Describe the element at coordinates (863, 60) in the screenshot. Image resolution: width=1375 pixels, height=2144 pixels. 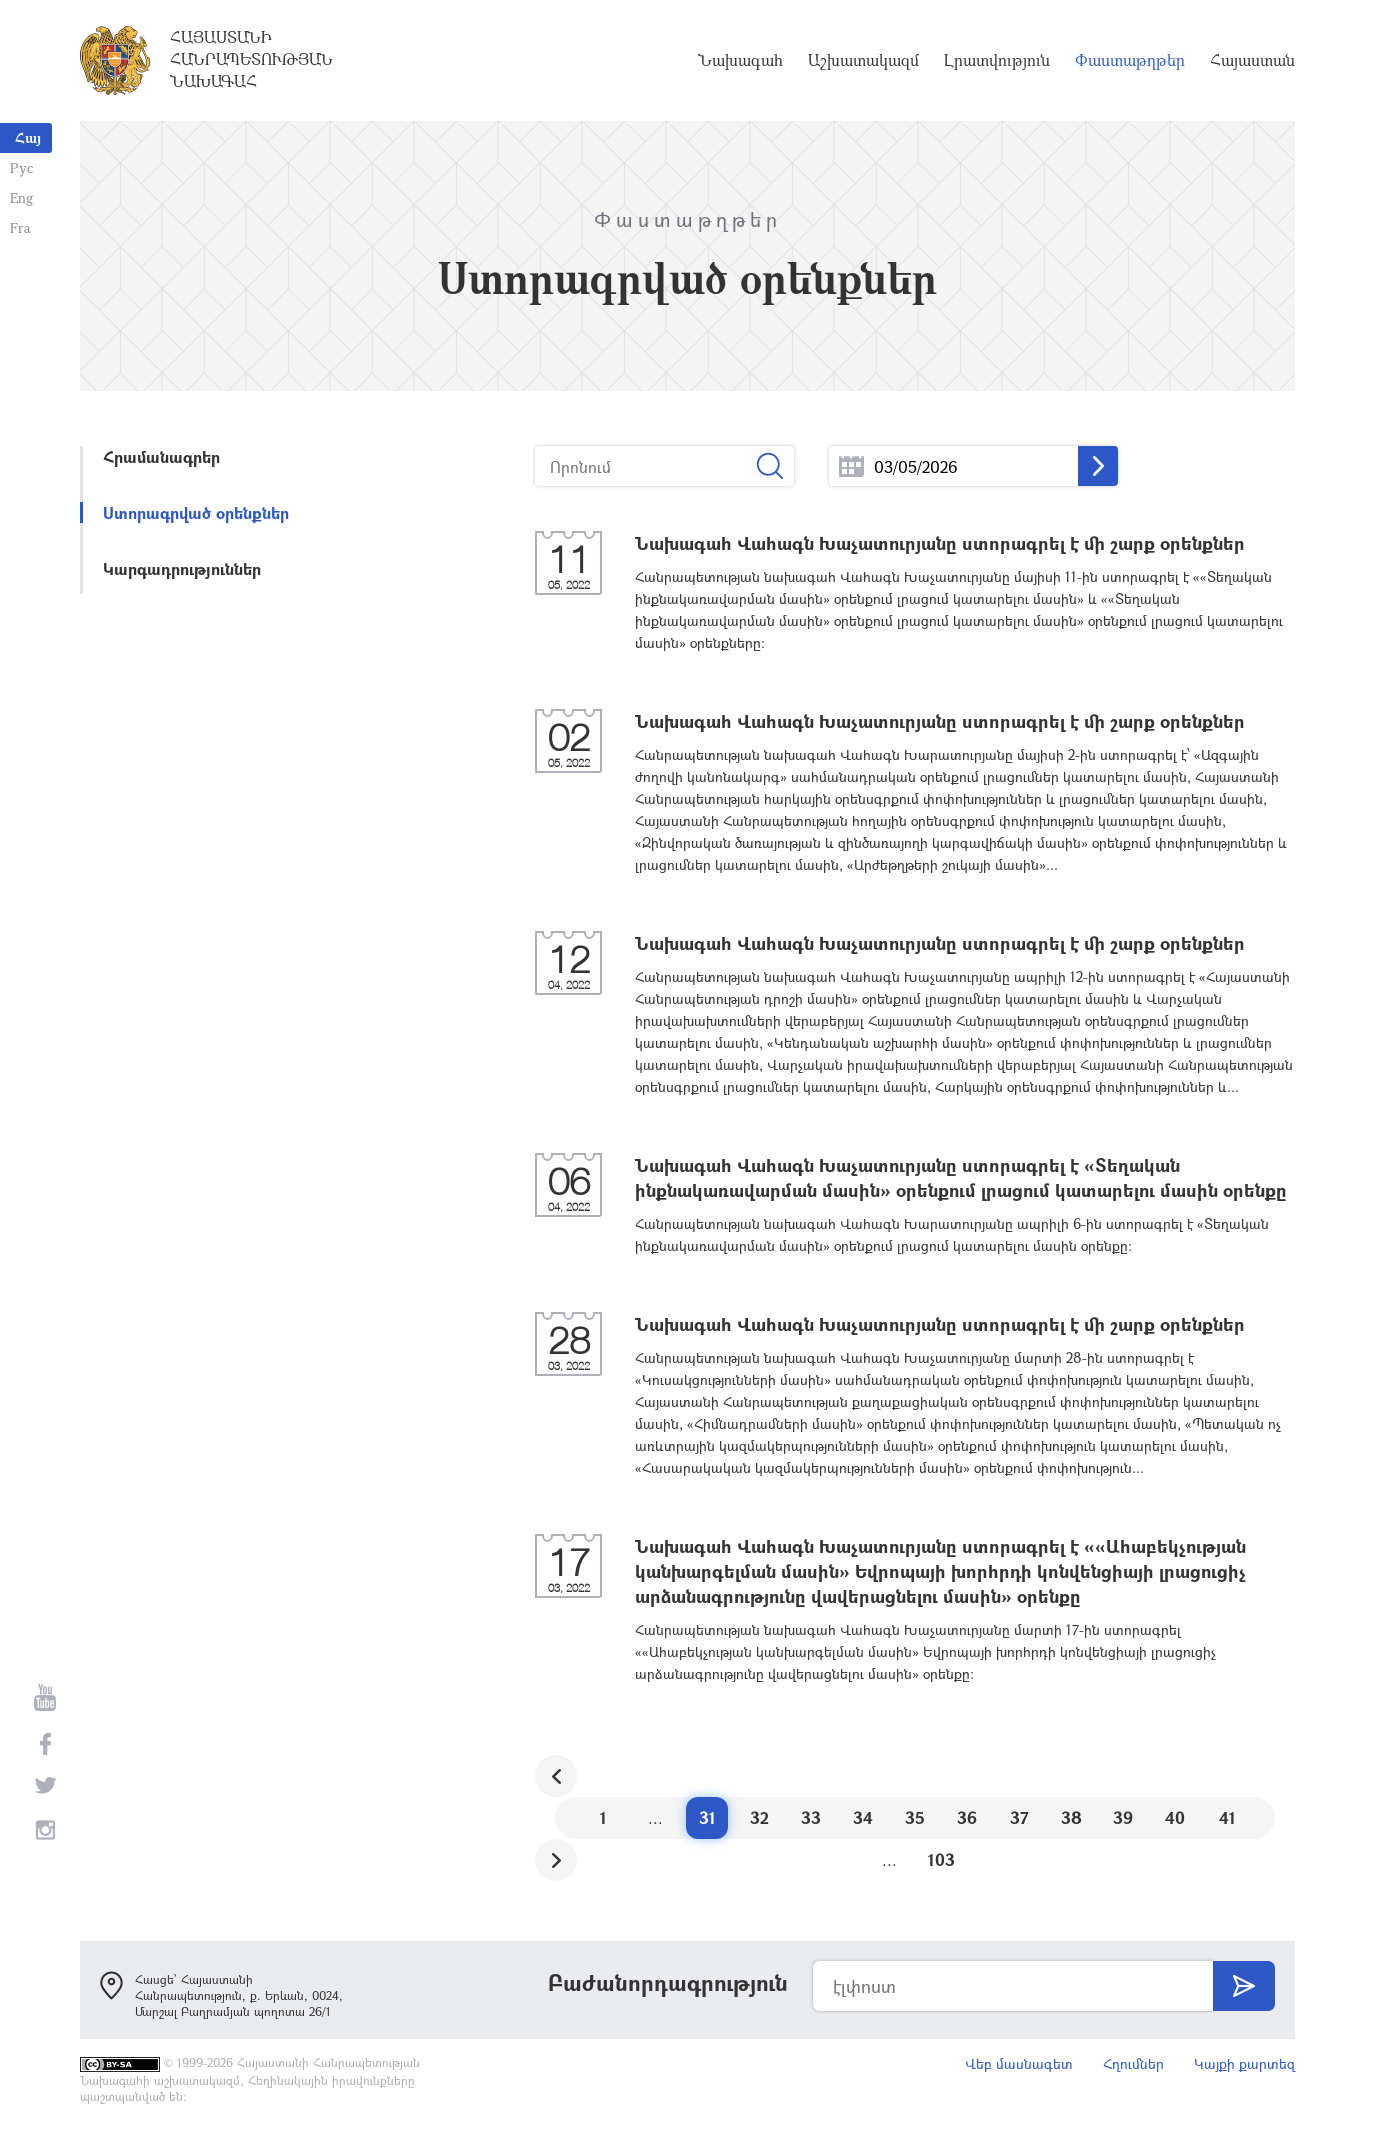
I see `Աշխատակազմ` at that location.